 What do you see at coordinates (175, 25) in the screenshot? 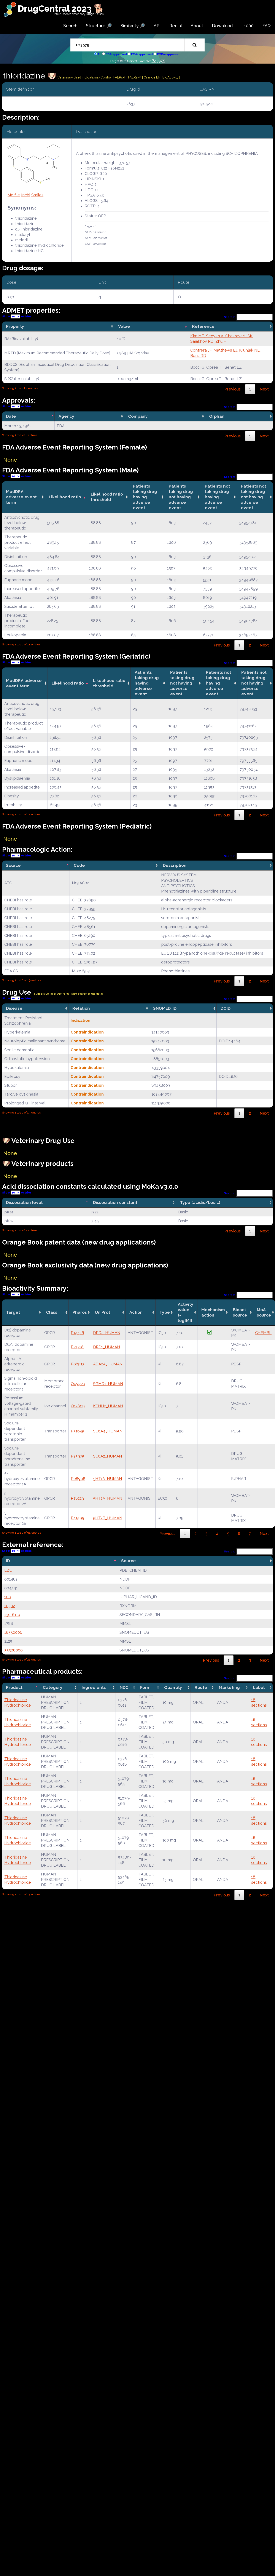
I see `Redial` at bounding box center [175, 25].